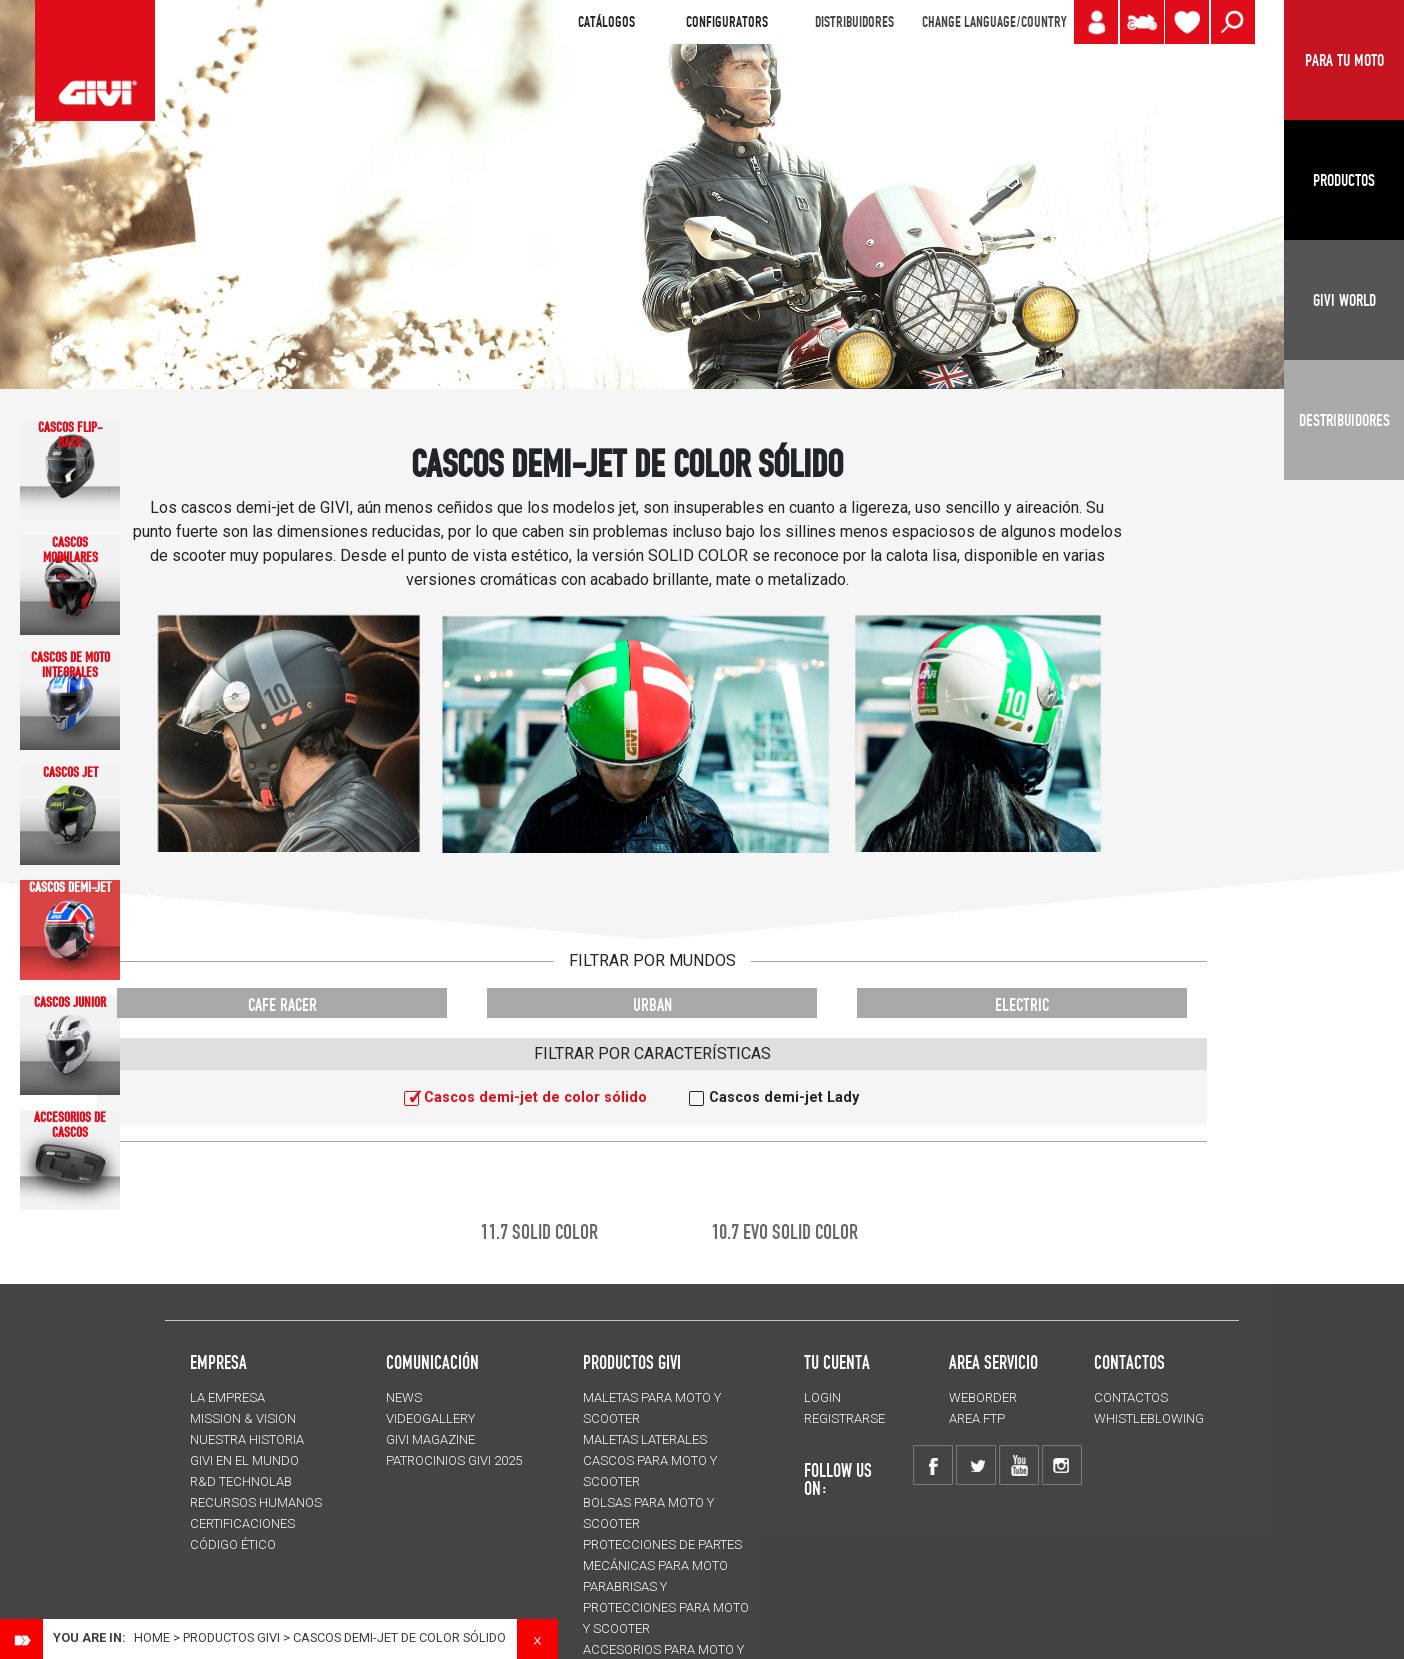  Describe the element at coordinates (652, 1004) in the screenshot. I see `URBAN` at that location.